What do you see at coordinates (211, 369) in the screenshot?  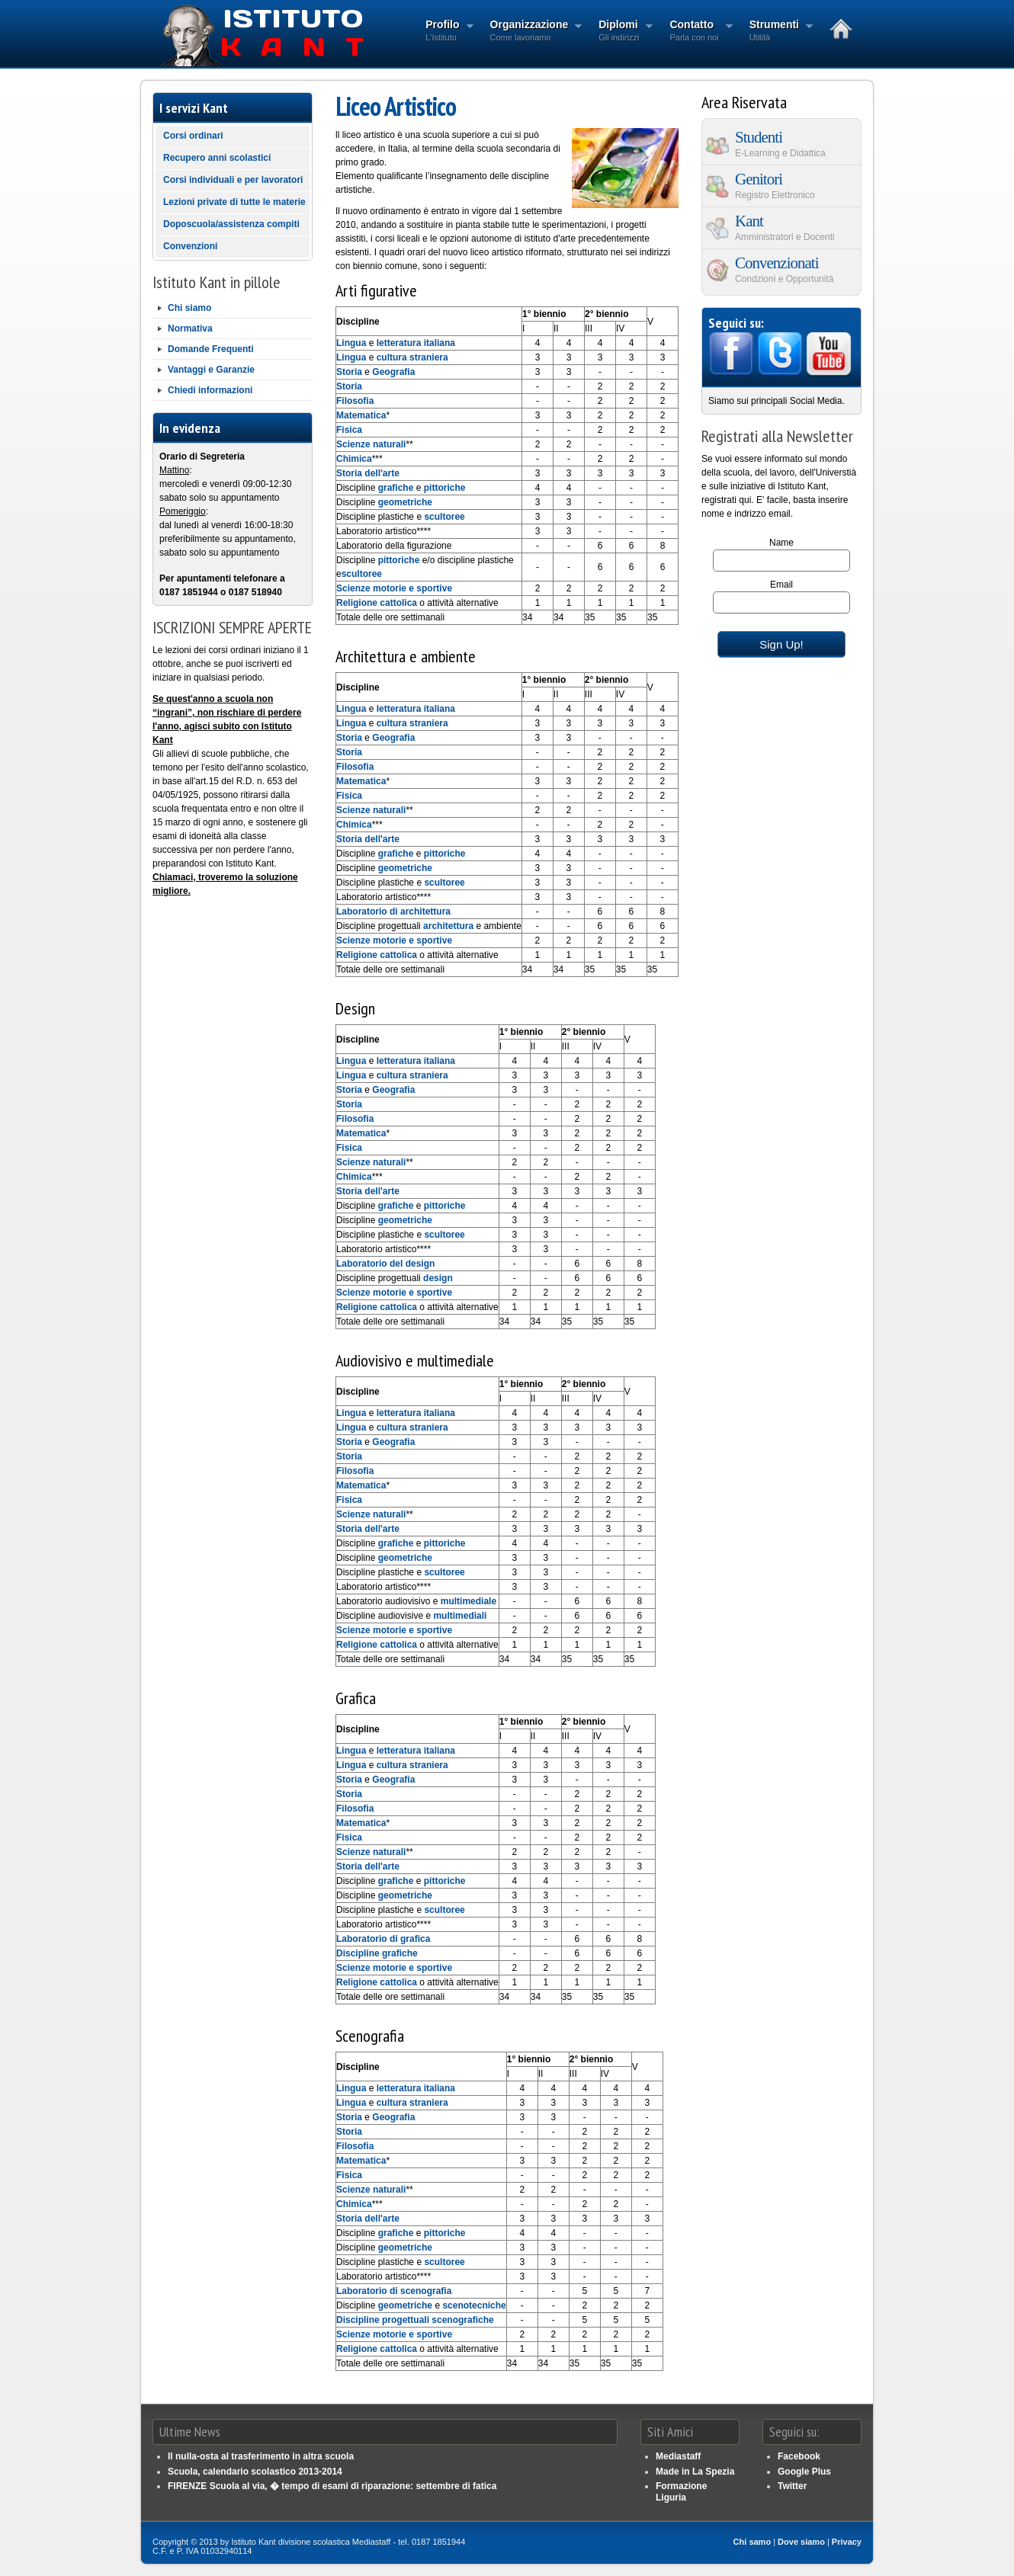 I see `Vantaggi e Garanzie` at bounding box center [211, 369].